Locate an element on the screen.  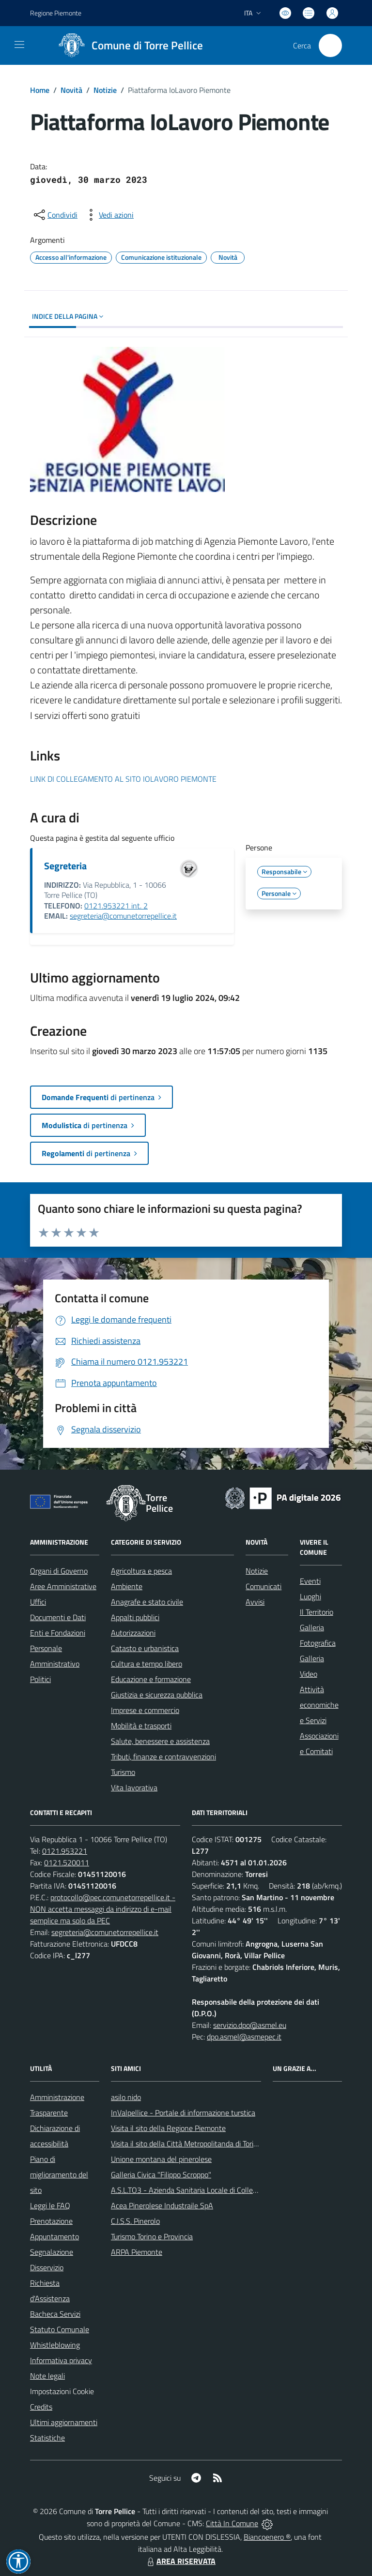
Eventi is located at coordinates (310, 1581).